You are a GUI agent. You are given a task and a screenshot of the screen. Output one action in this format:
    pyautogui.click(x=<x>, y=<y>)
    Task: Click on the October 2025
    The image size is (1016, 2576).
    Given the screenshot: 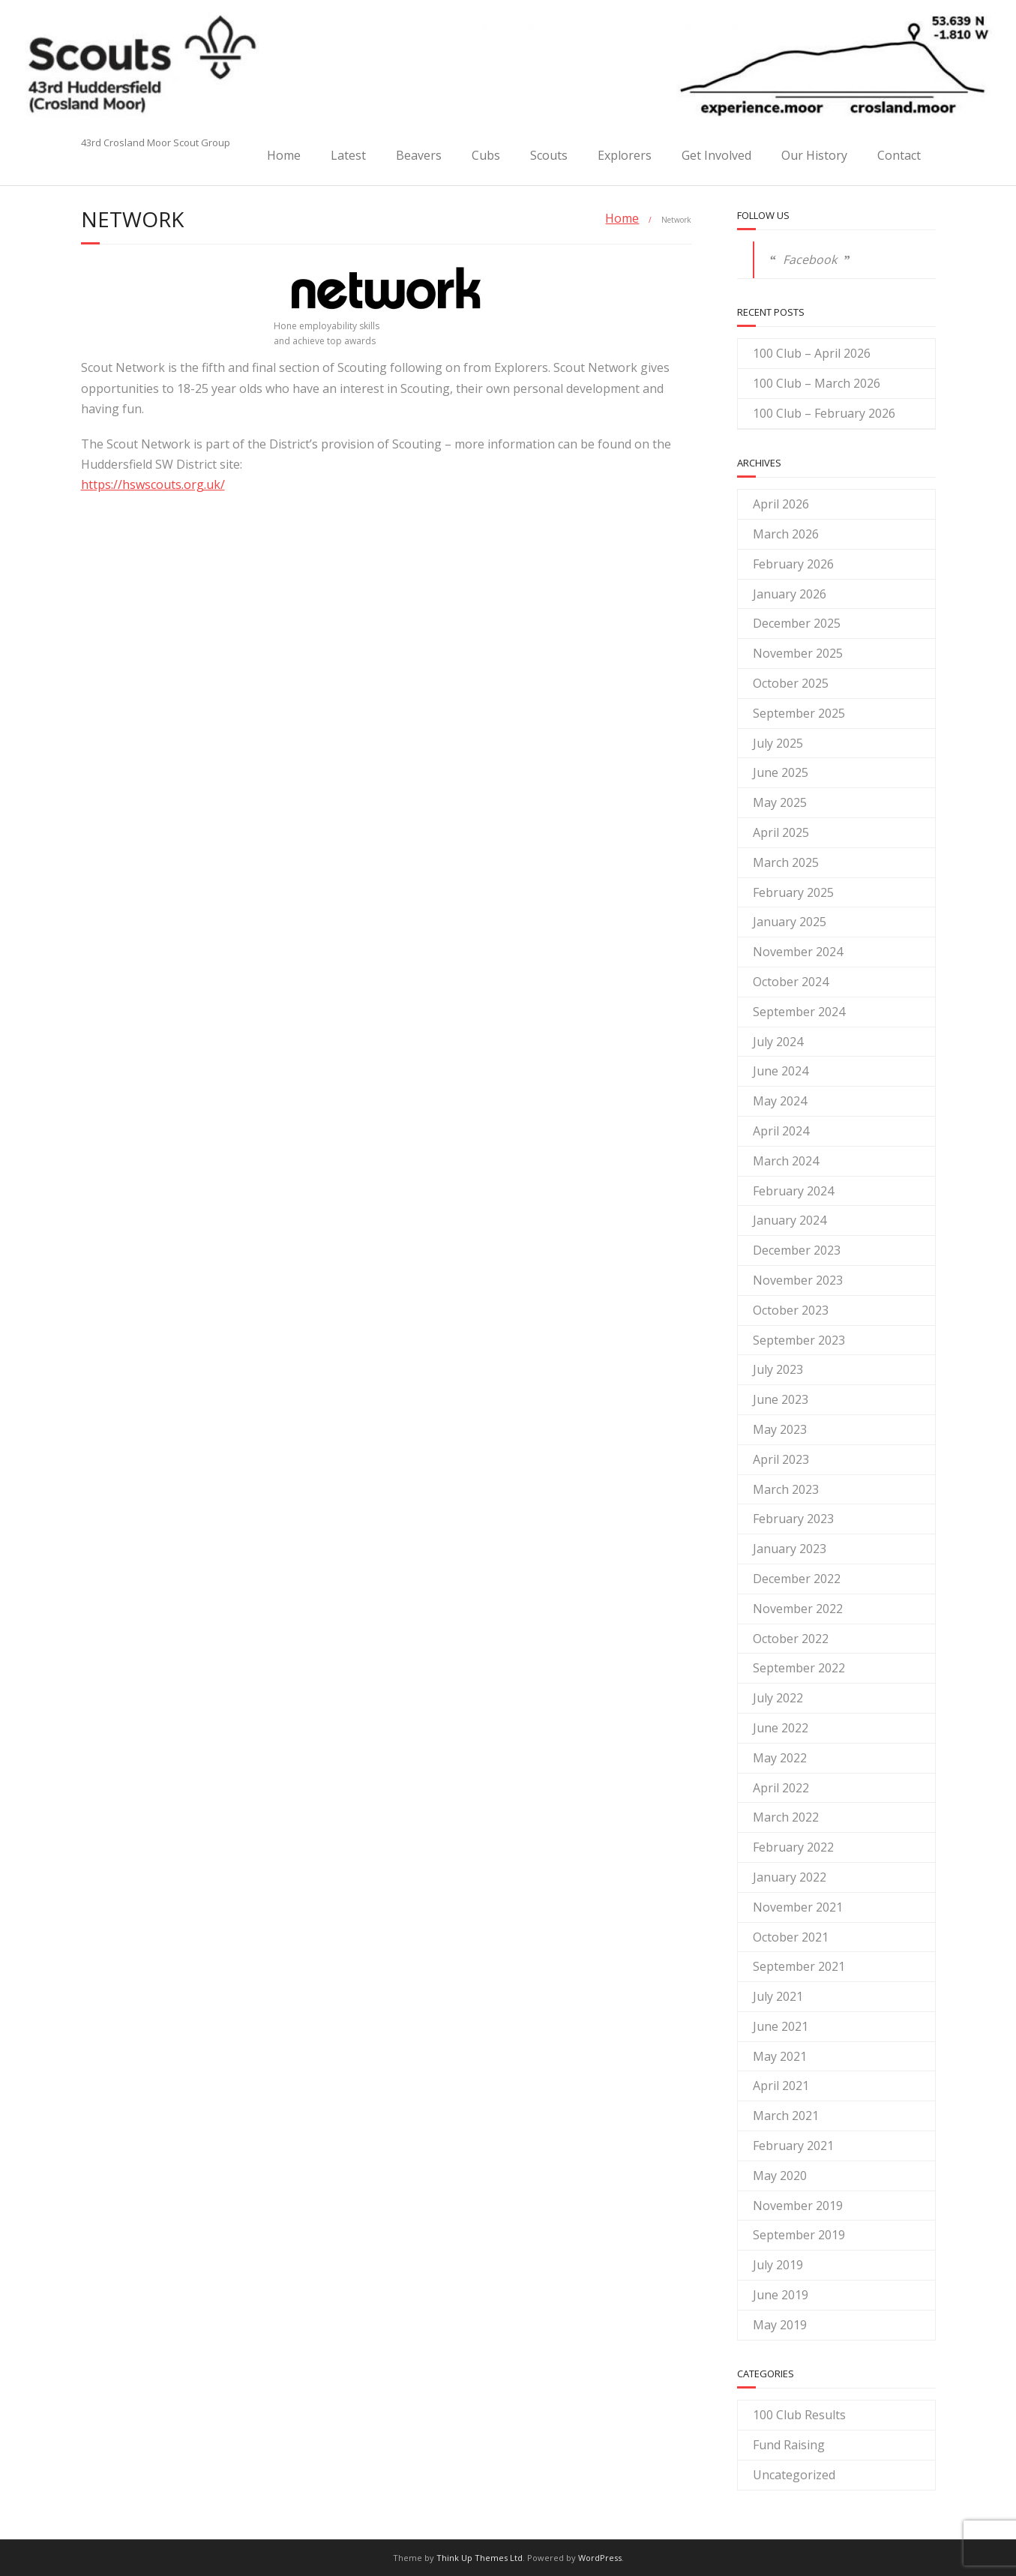 What is the action you would take?
    pyautogui.click(x=791, y=683)
    